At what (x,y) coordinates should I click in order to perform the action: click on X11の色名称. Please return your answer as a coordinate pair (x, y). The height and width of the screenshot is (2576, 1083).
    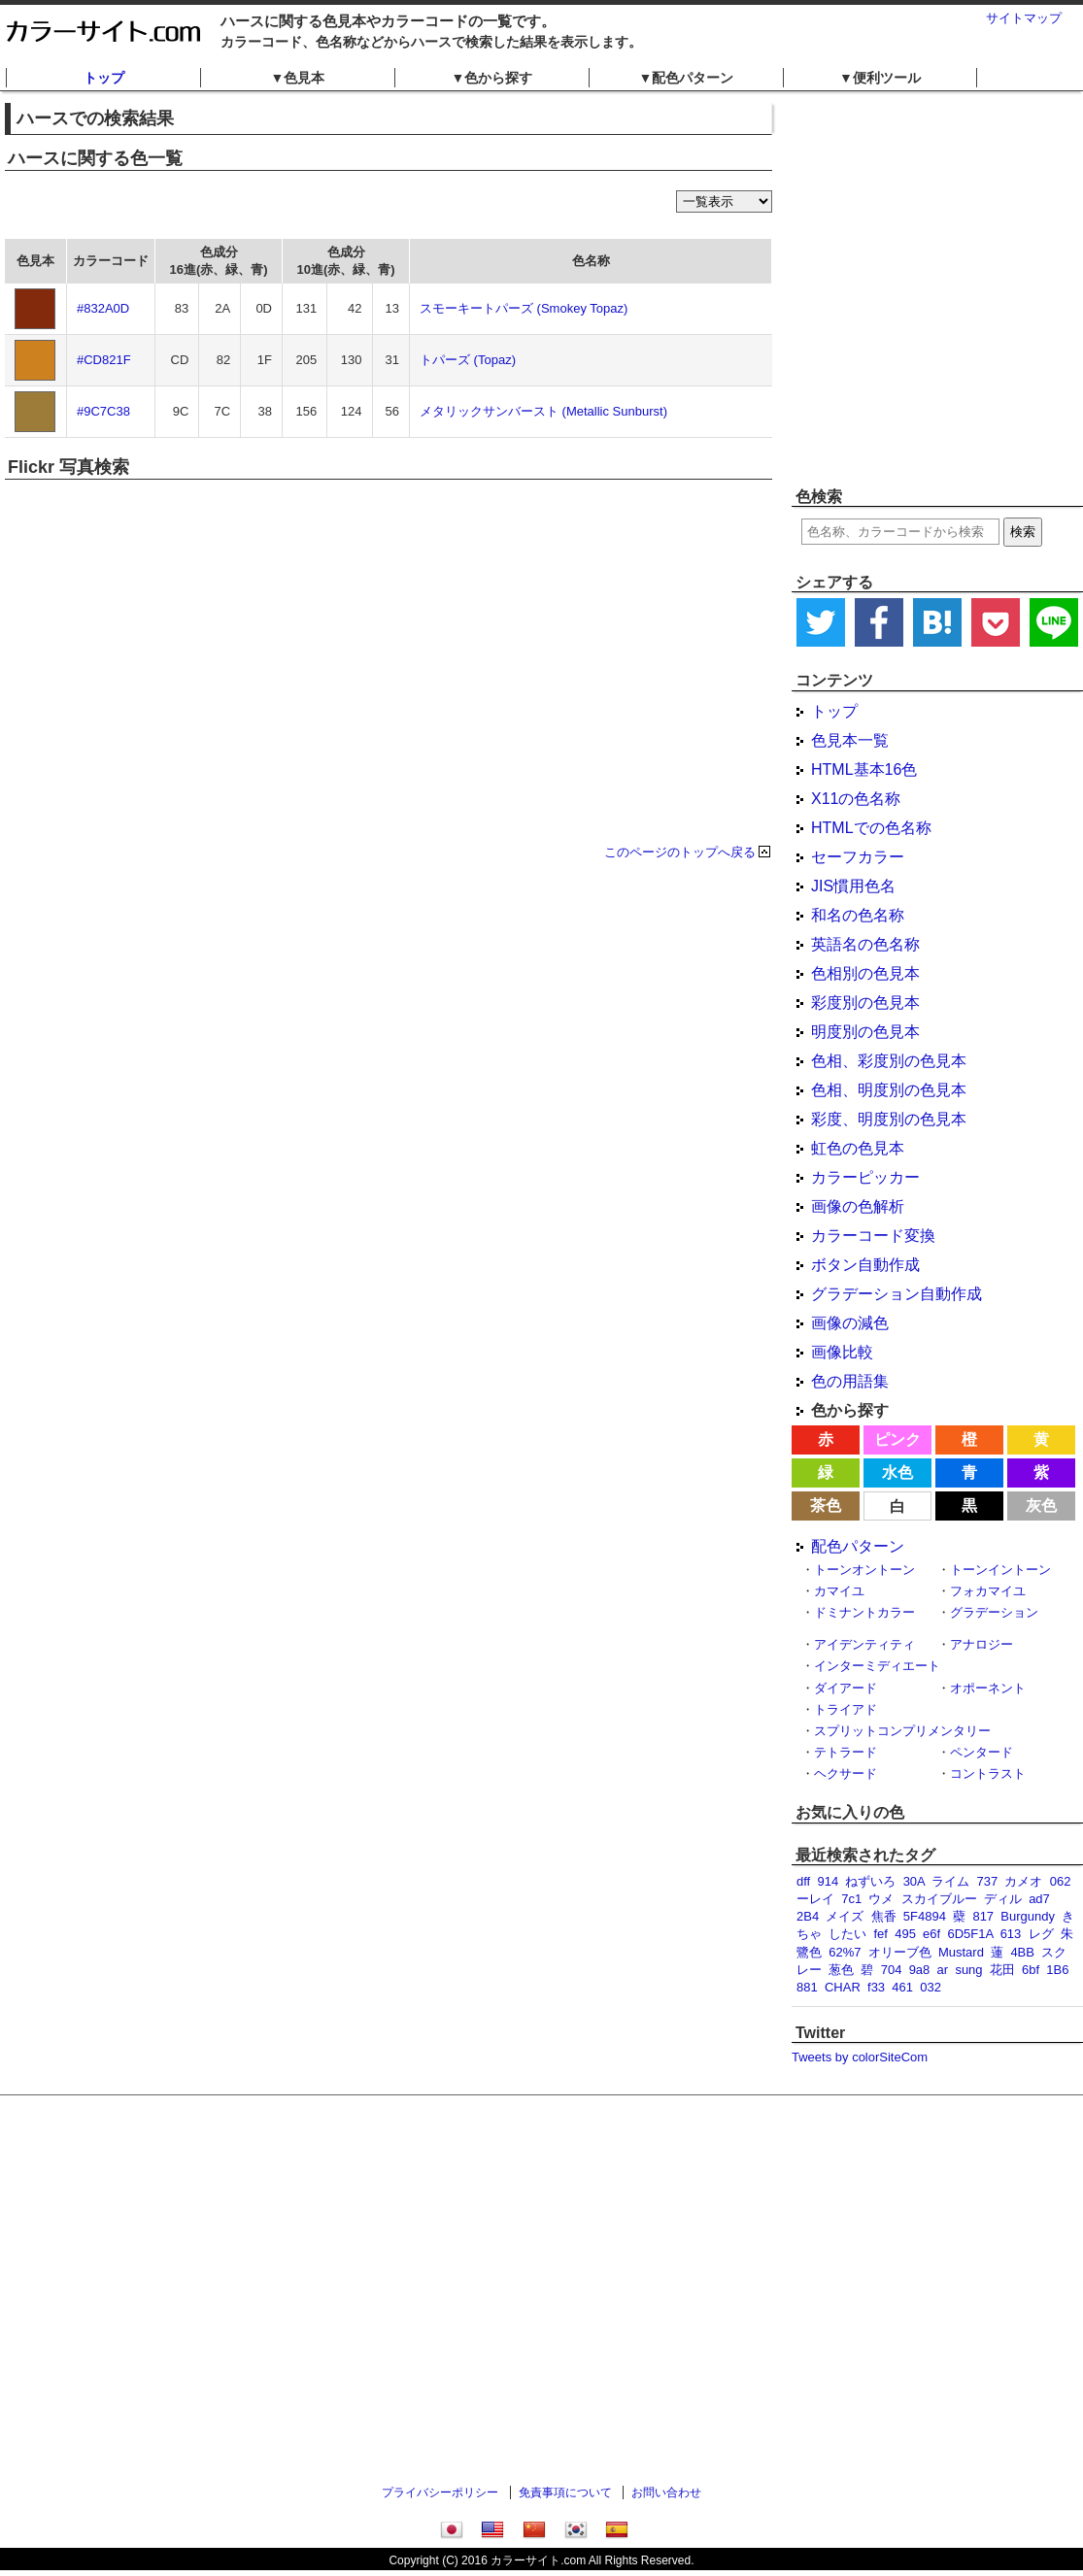
    Looking at the image, I should click on (855, 798).